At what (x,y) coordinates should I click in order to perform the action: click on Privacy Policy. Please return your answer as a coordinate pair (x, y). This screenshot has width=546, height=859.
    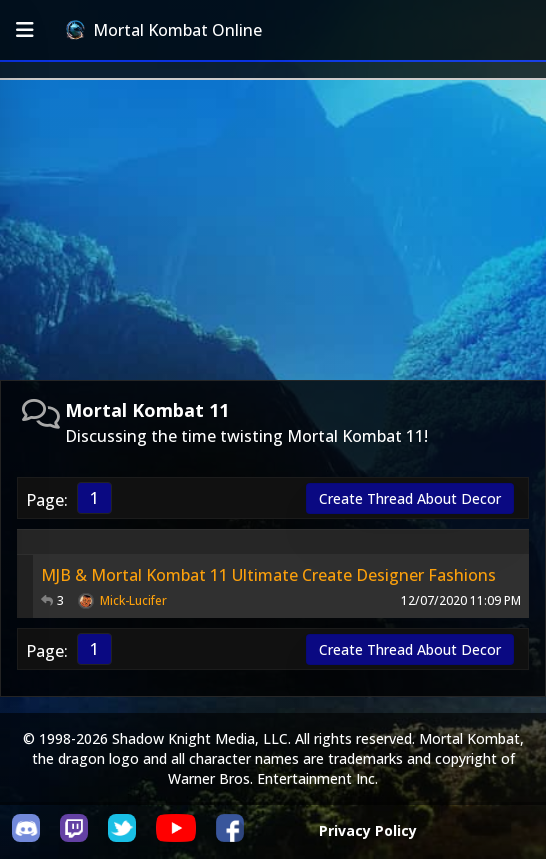
    Looking at the image, I should click on (368, 830).